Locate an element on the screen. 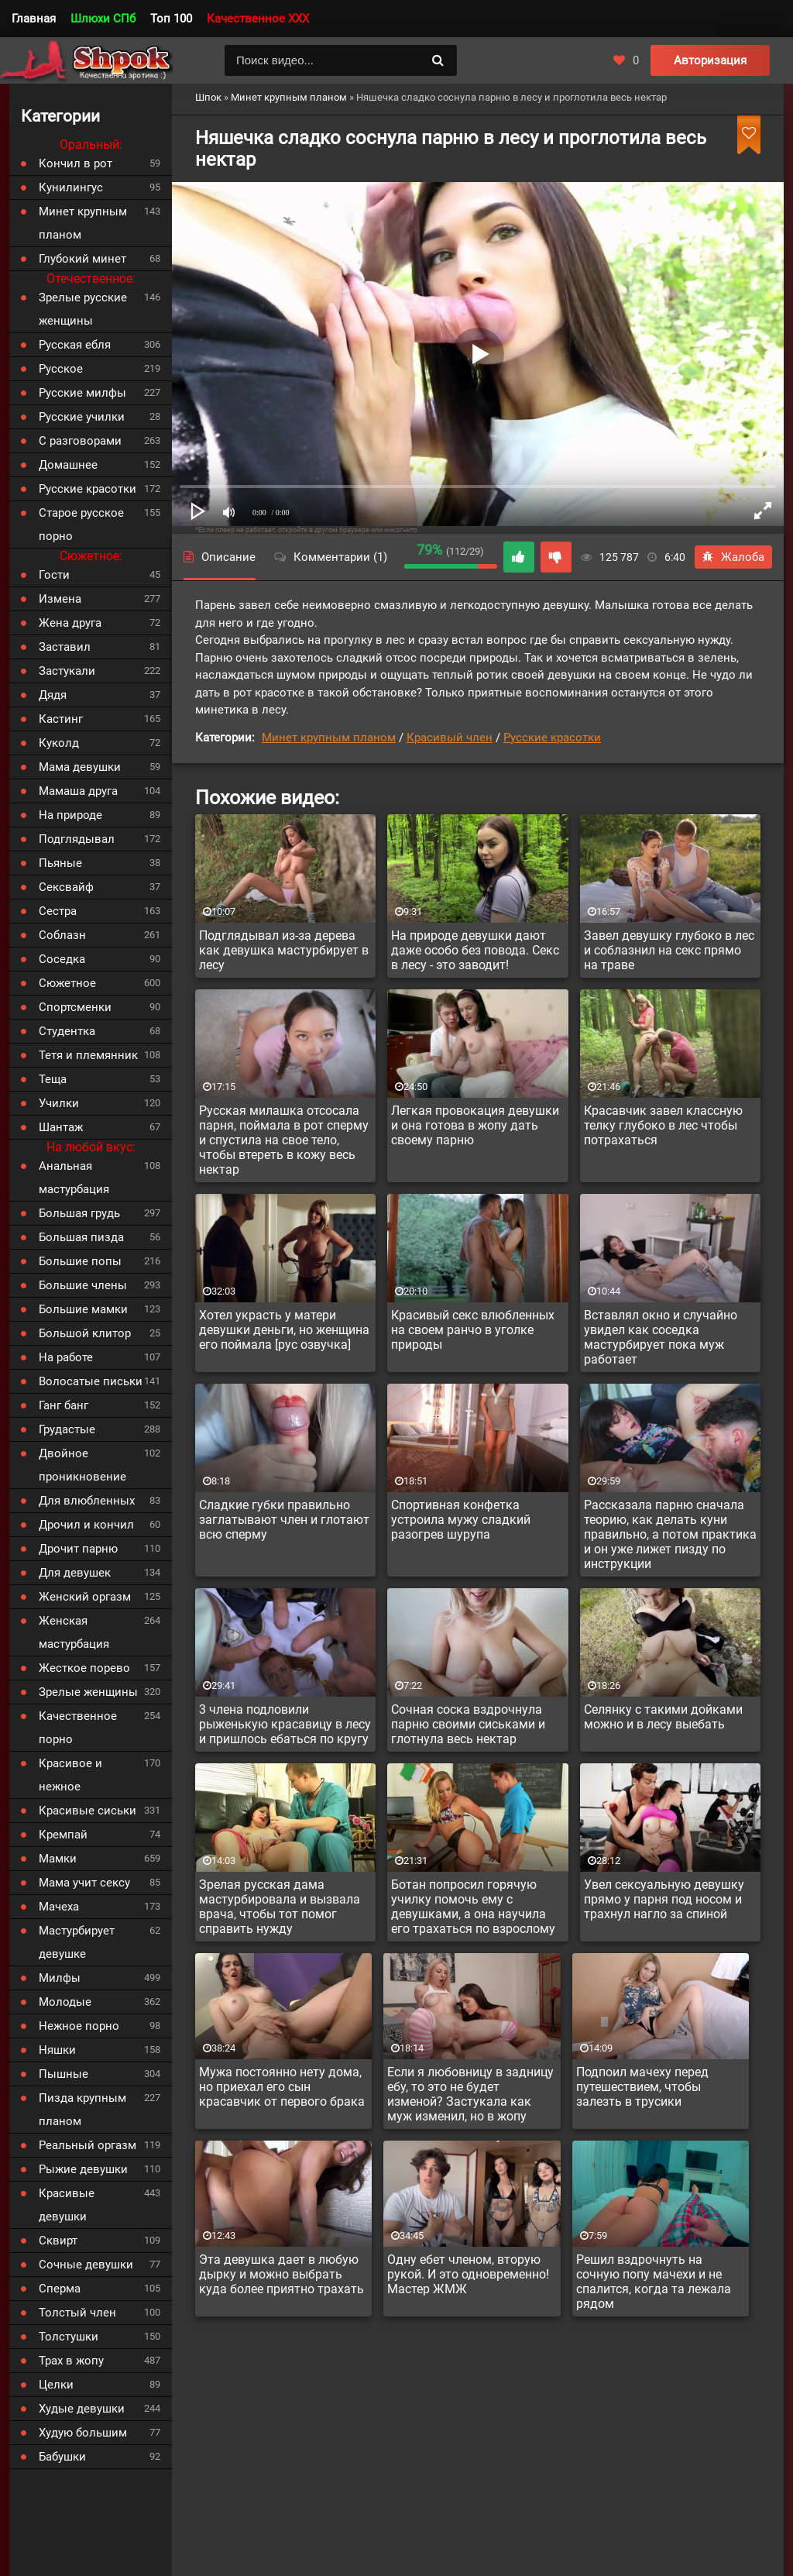  Подглядывал из-за дерева как девушка мастурбирует в лесу is located at coordinates (284, 950).